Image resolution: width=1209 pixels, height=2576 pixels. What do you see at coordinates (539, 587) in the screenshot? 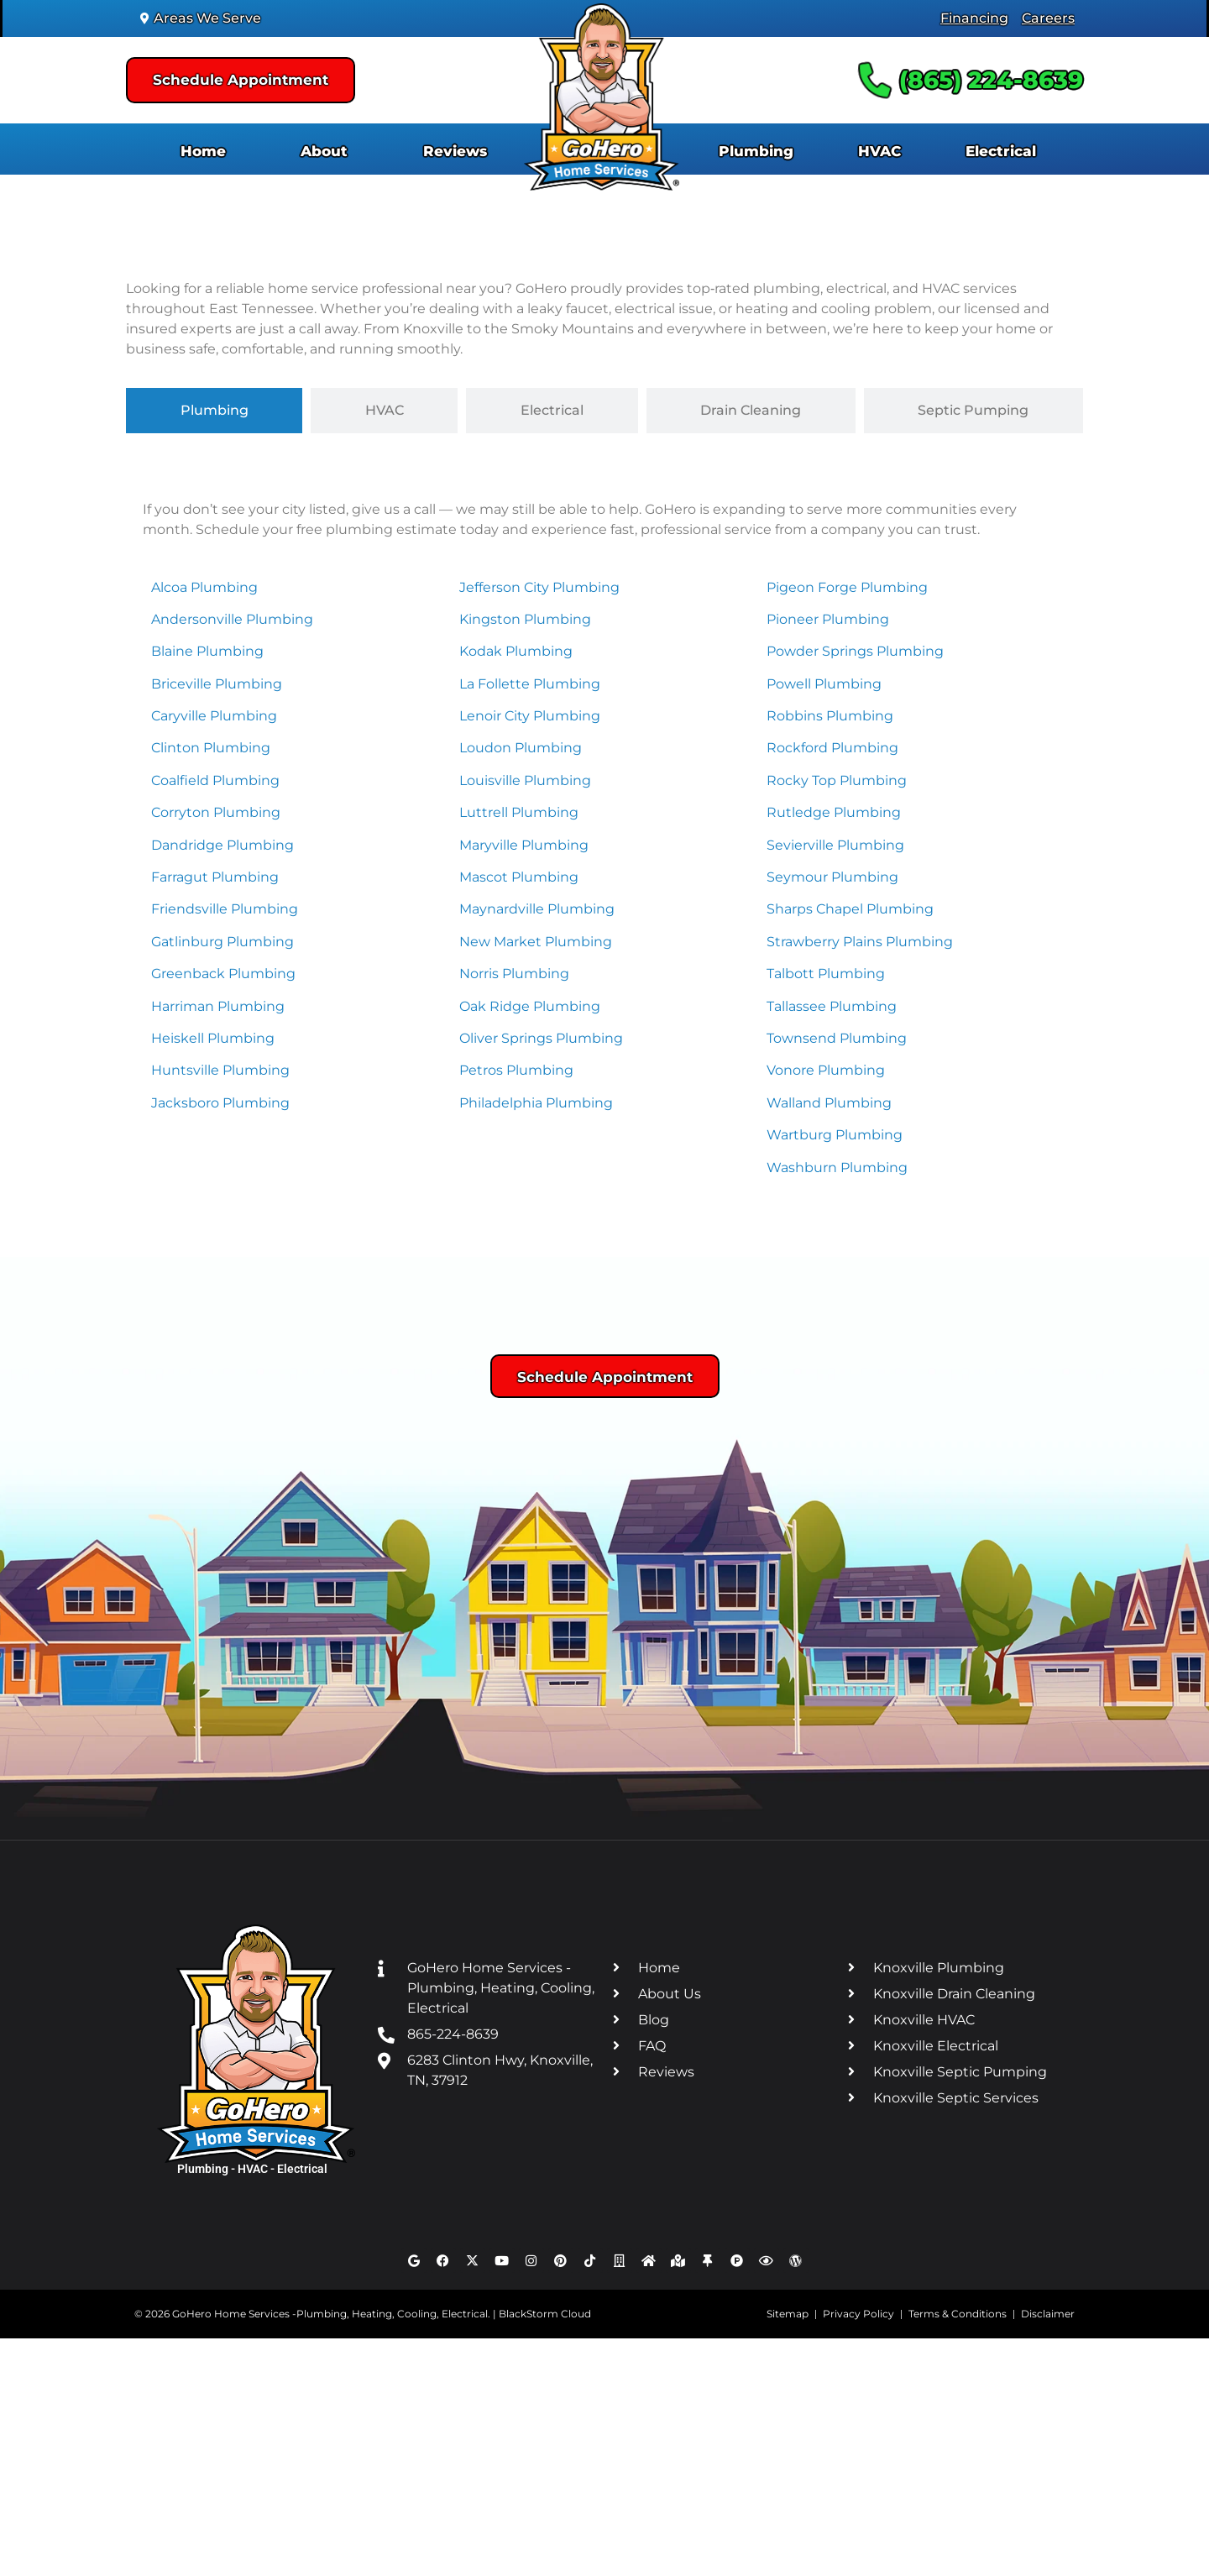
I see `Jefferson City Plumbing` at bounding box center [539, 587].